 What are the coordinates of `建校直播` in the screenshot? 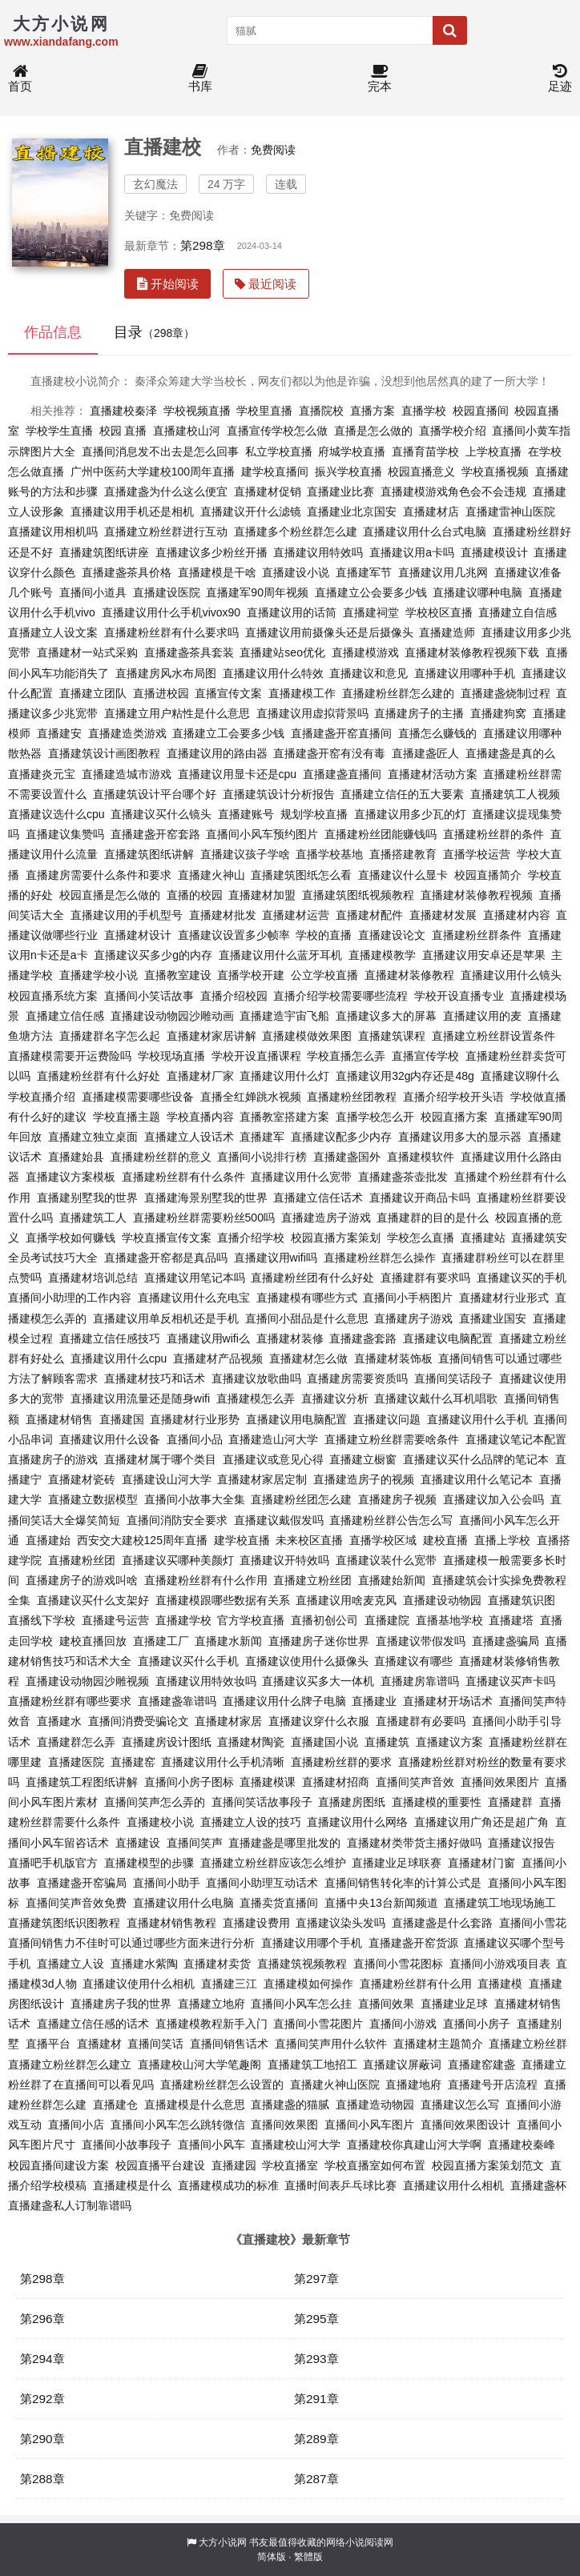 It's located at (445, 1540).